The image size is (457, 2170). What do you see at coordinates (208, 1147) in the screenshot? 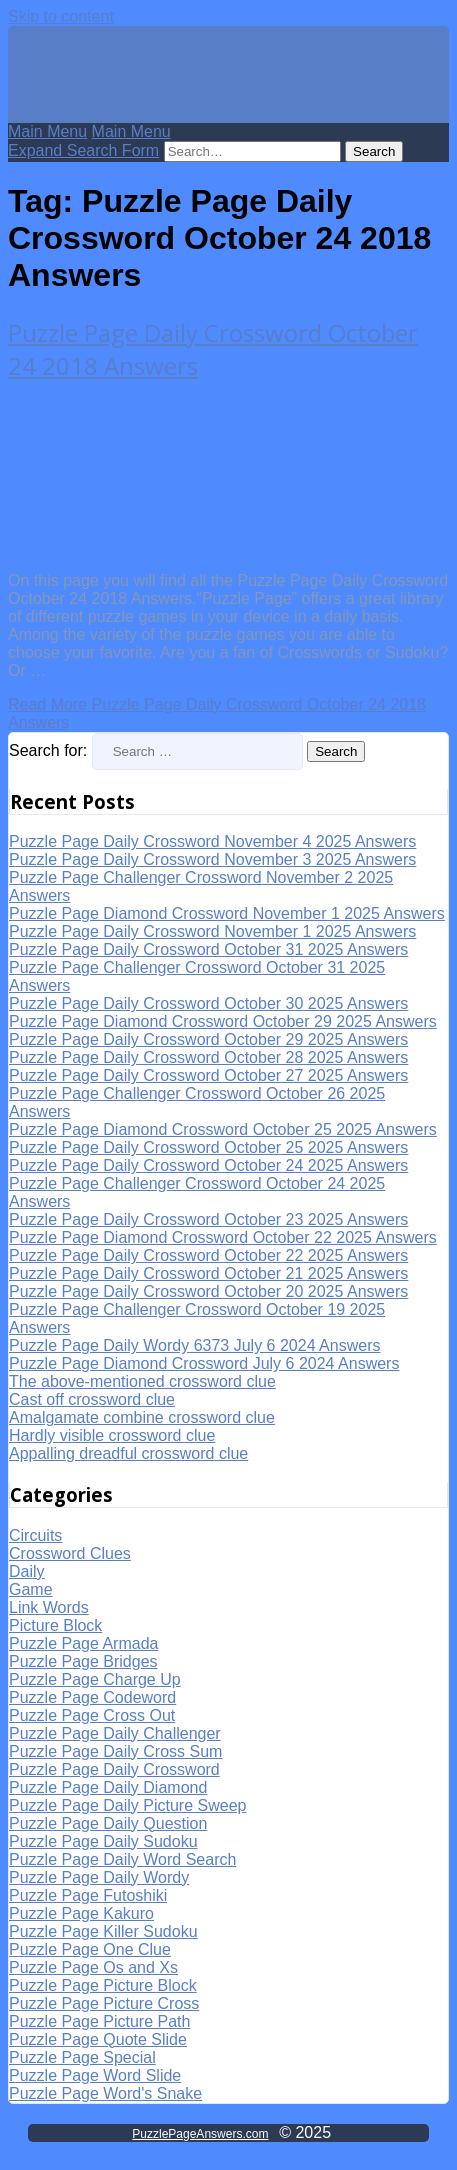
I see `Puzzle Page Daily Crossword October 25 2025 Answers` at bounding box center [208, 1147].